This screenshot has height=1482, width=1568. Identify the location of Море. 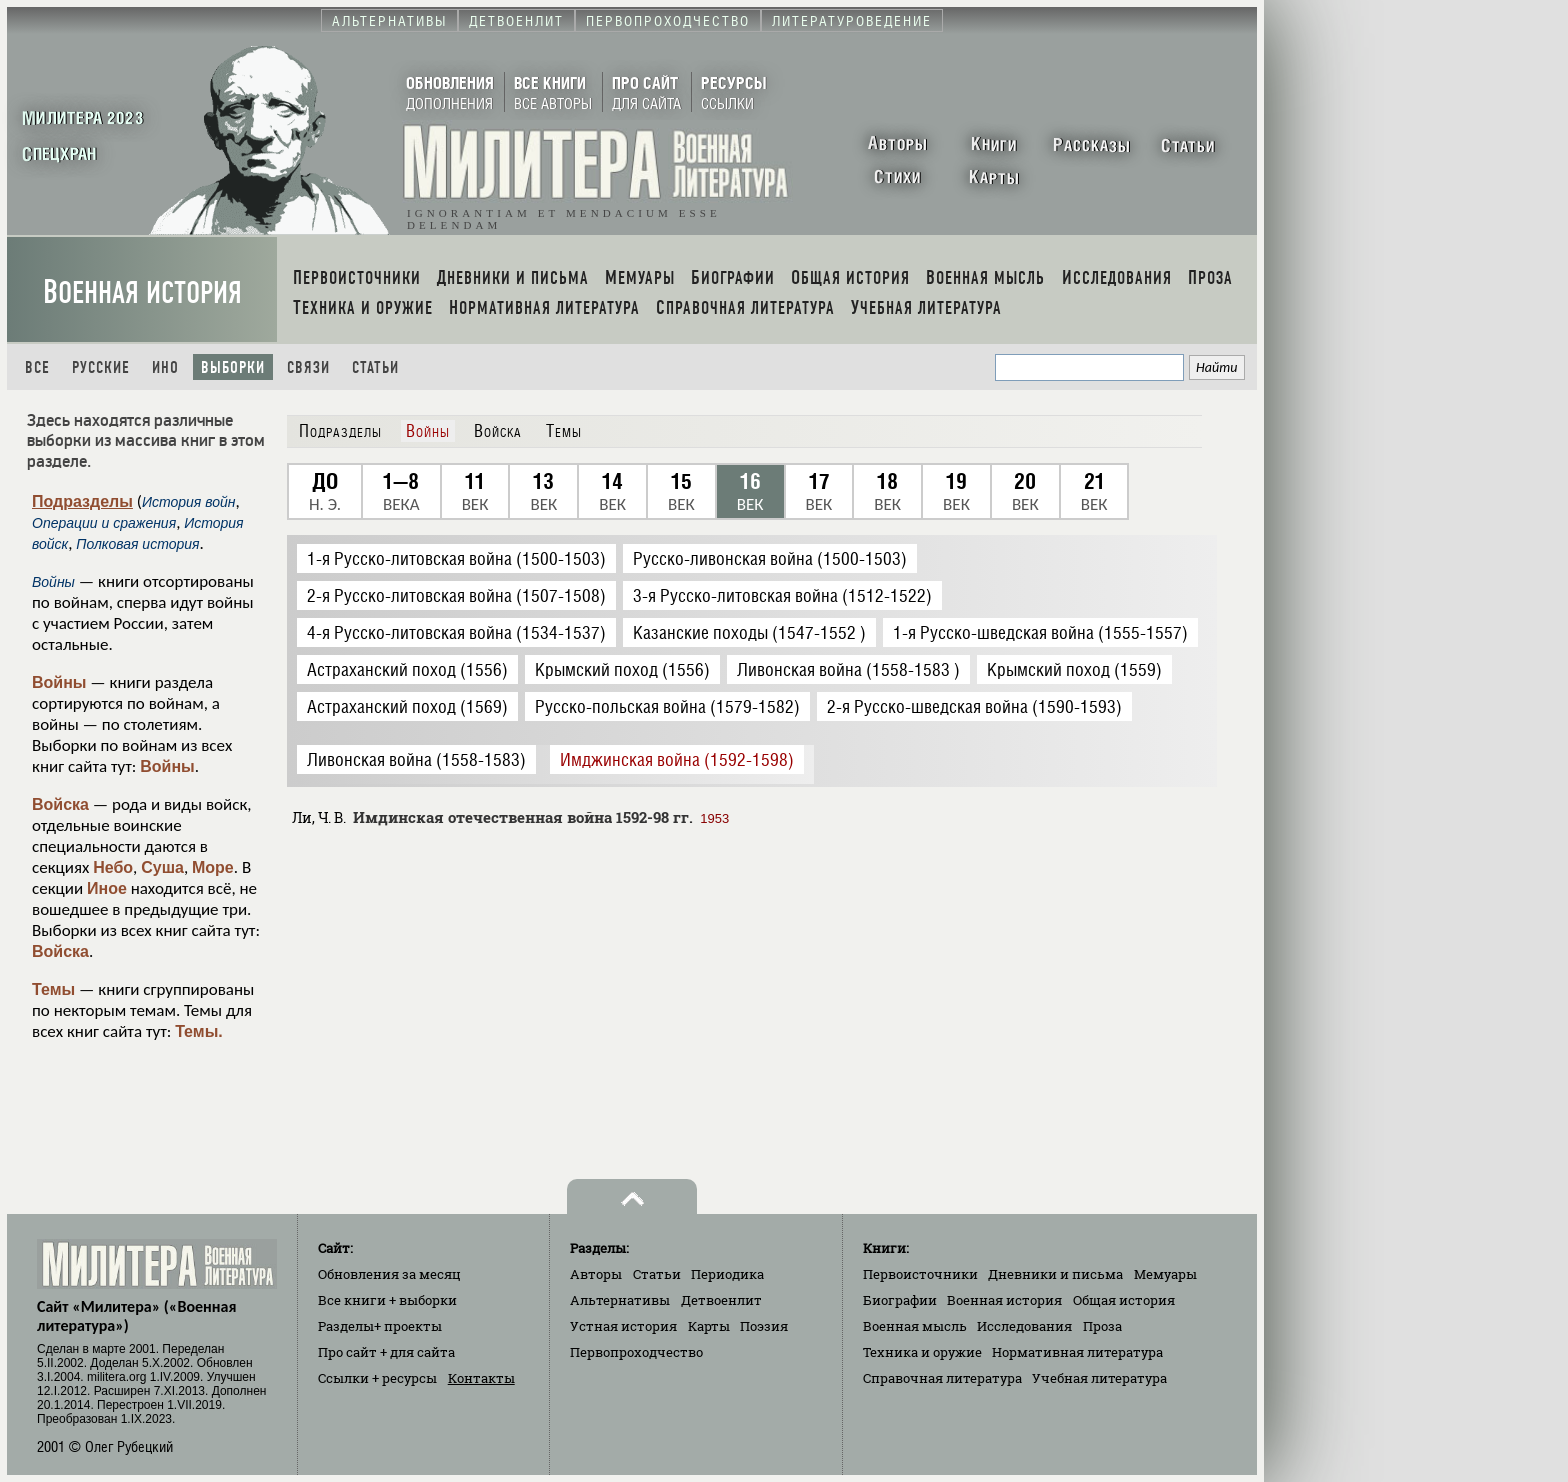
(213, 867).